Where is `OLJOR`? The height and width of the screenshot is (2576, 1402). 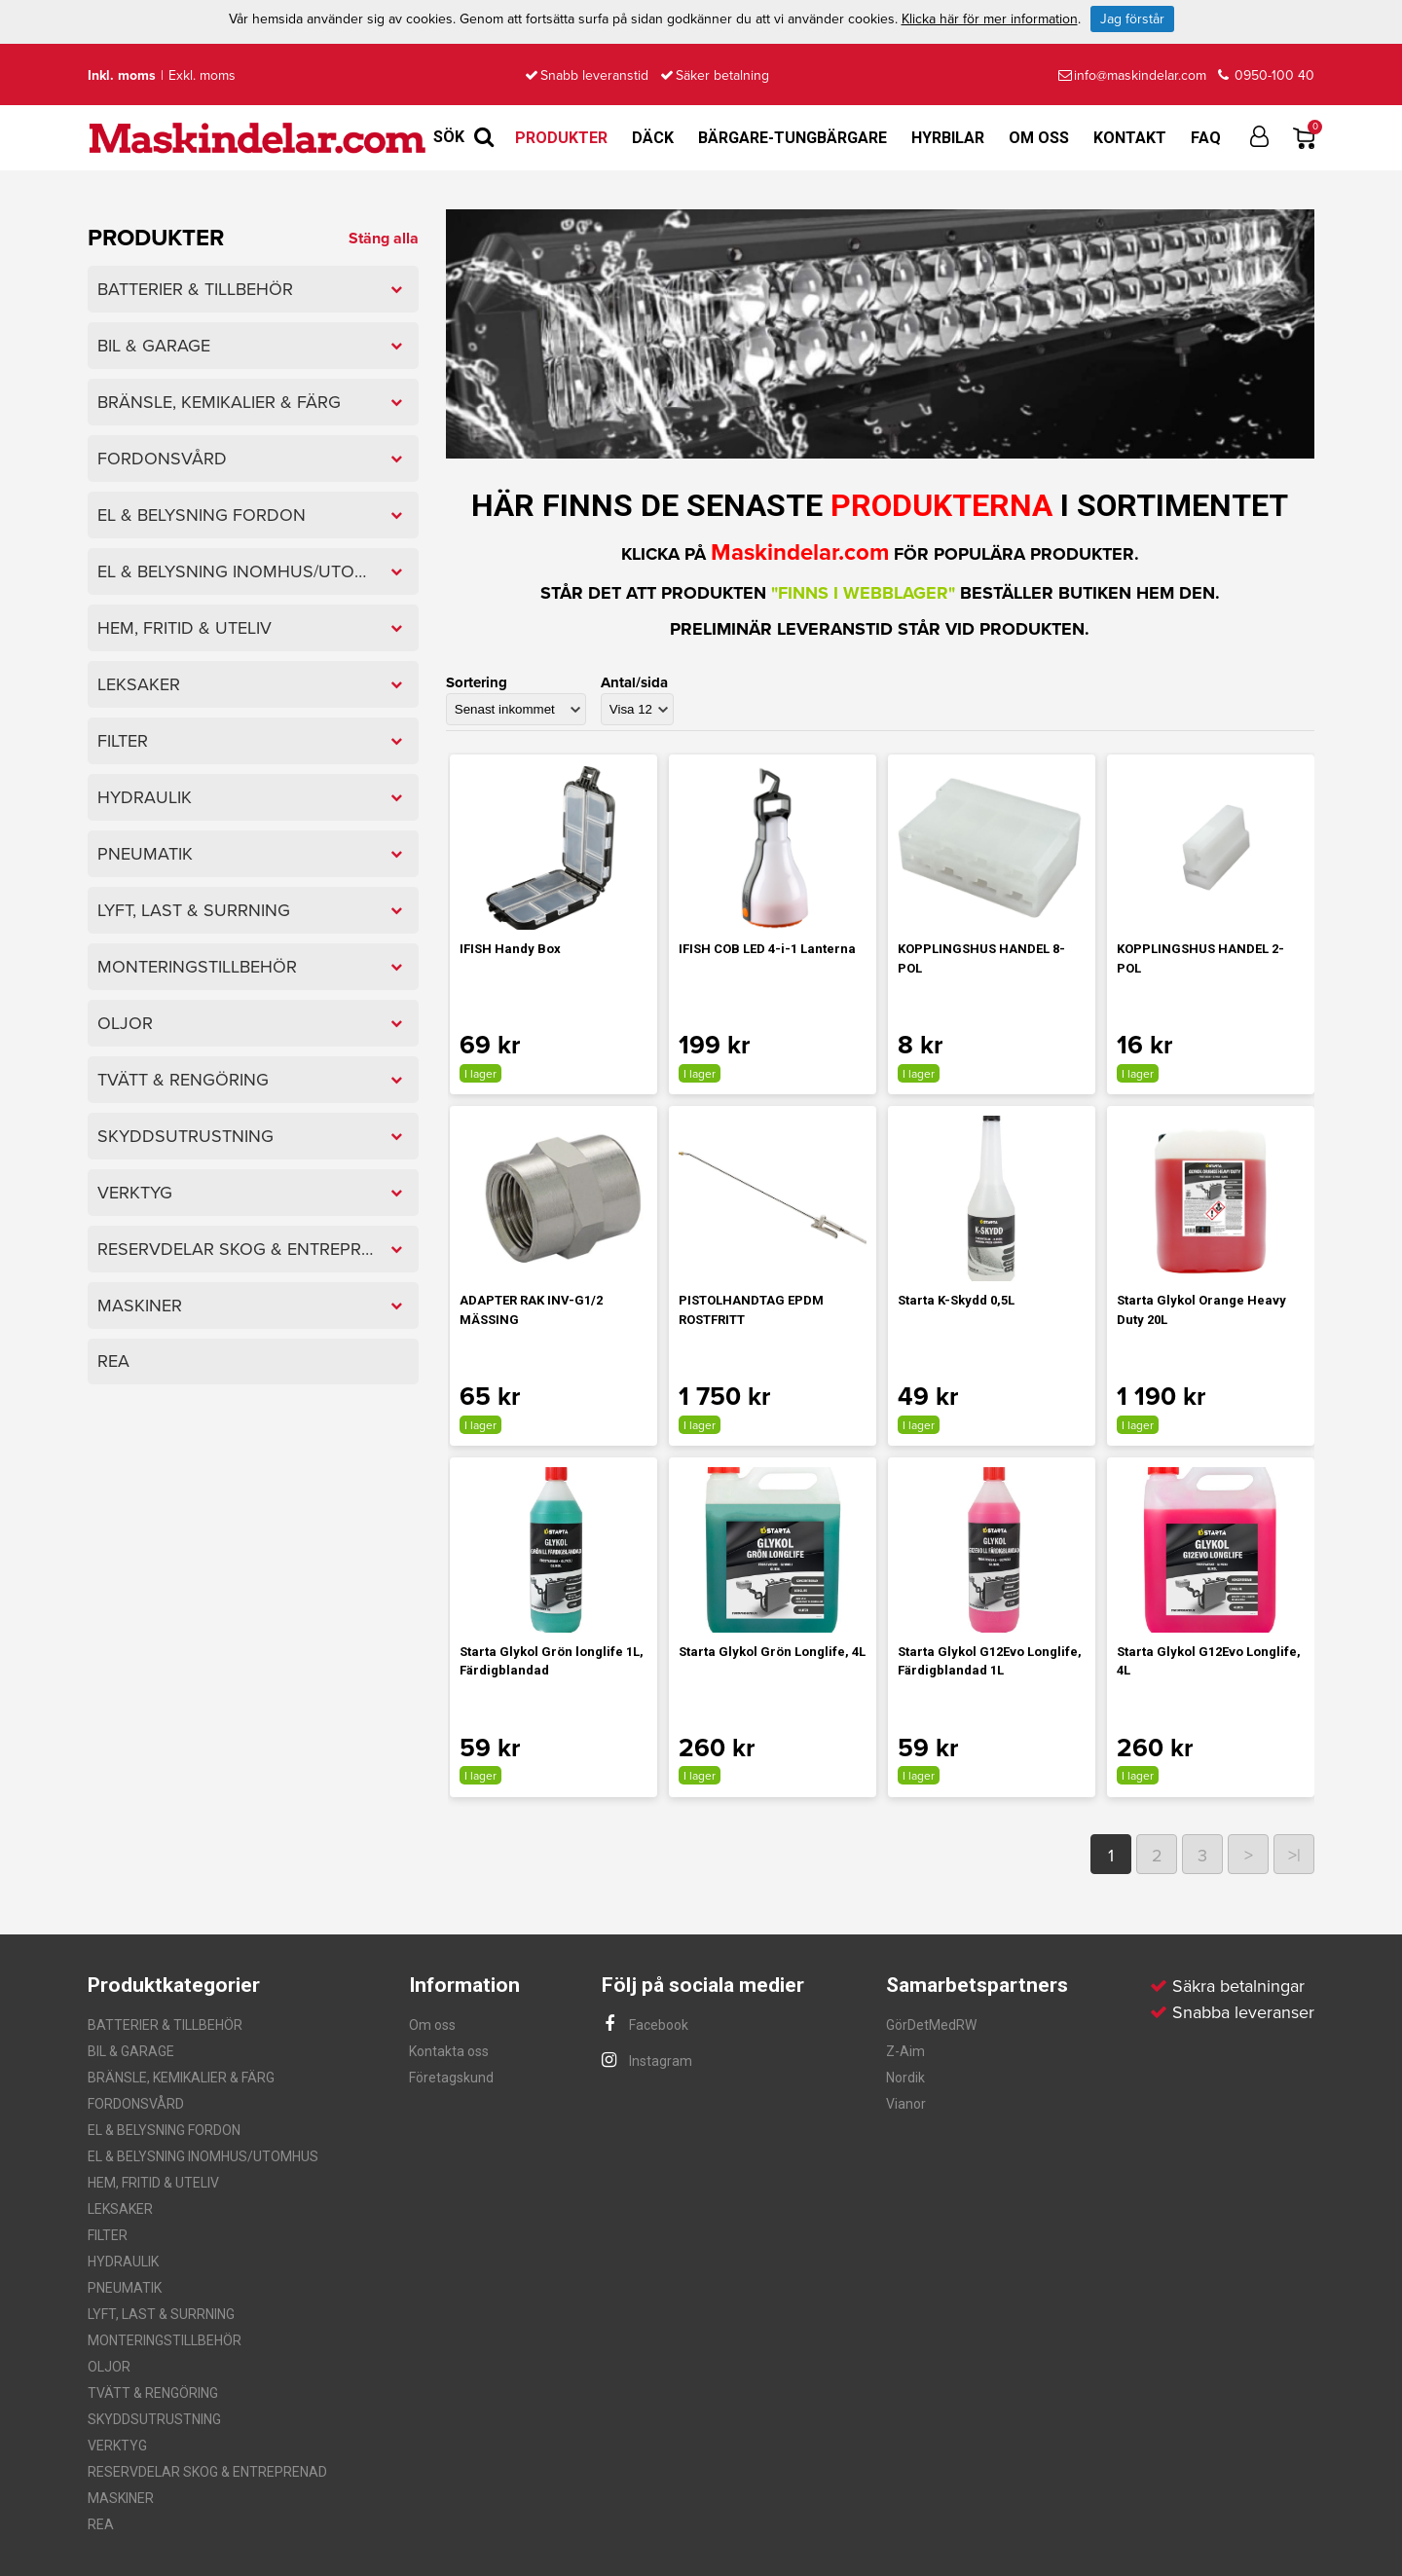 OLJOR is located at coordinates (109, 2366).